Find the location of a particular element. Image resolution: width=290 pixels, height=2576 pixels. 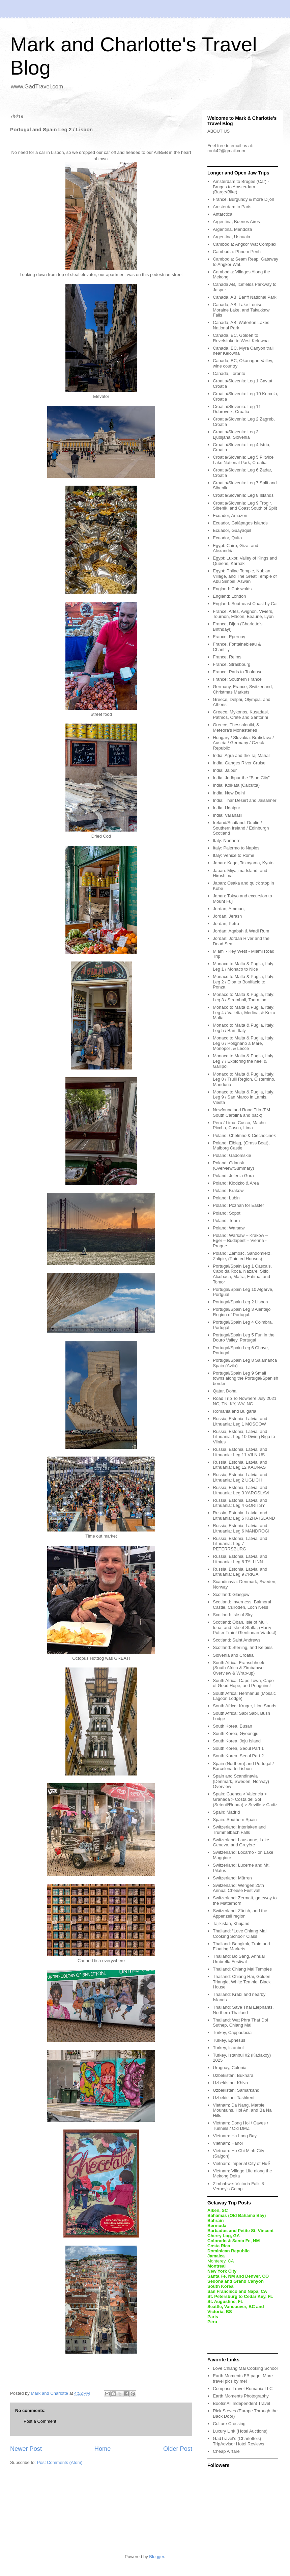

France: Paris to Toulouse is located at coordinates (237, 671).